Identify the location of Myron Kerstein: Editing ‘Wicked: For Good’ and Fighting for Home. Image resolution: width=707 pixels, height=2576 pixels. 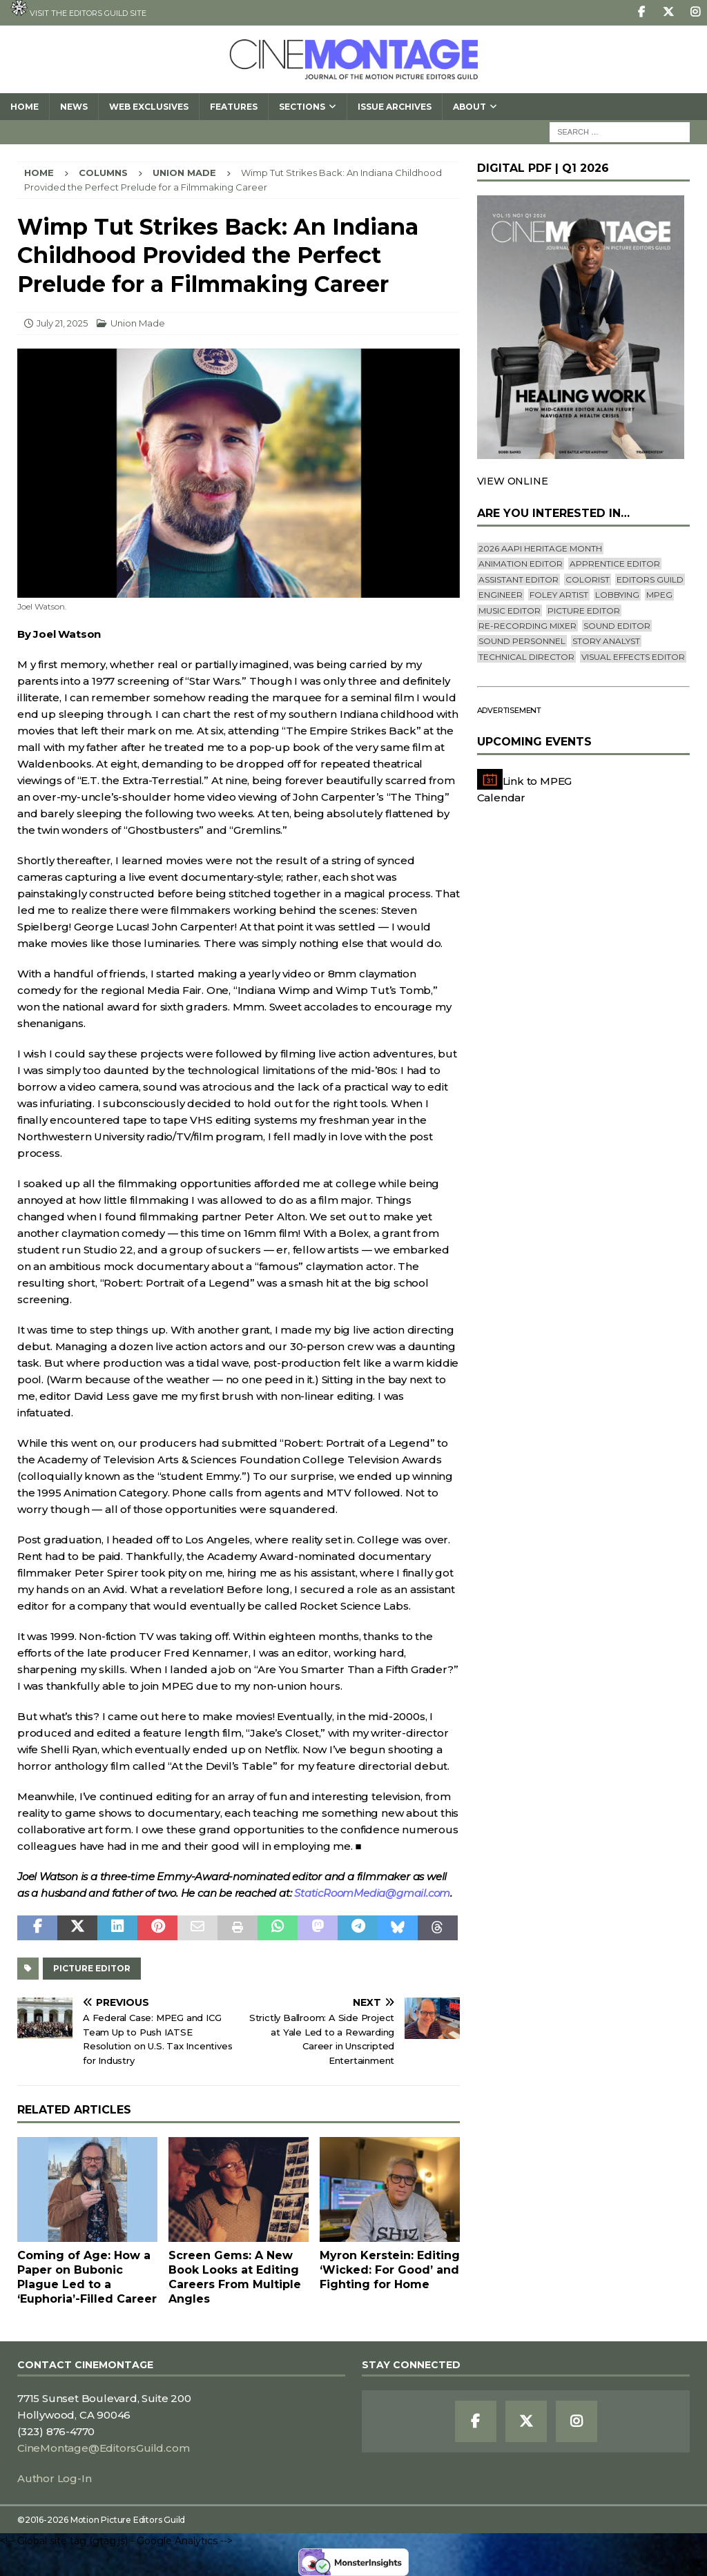
(390, 2270).